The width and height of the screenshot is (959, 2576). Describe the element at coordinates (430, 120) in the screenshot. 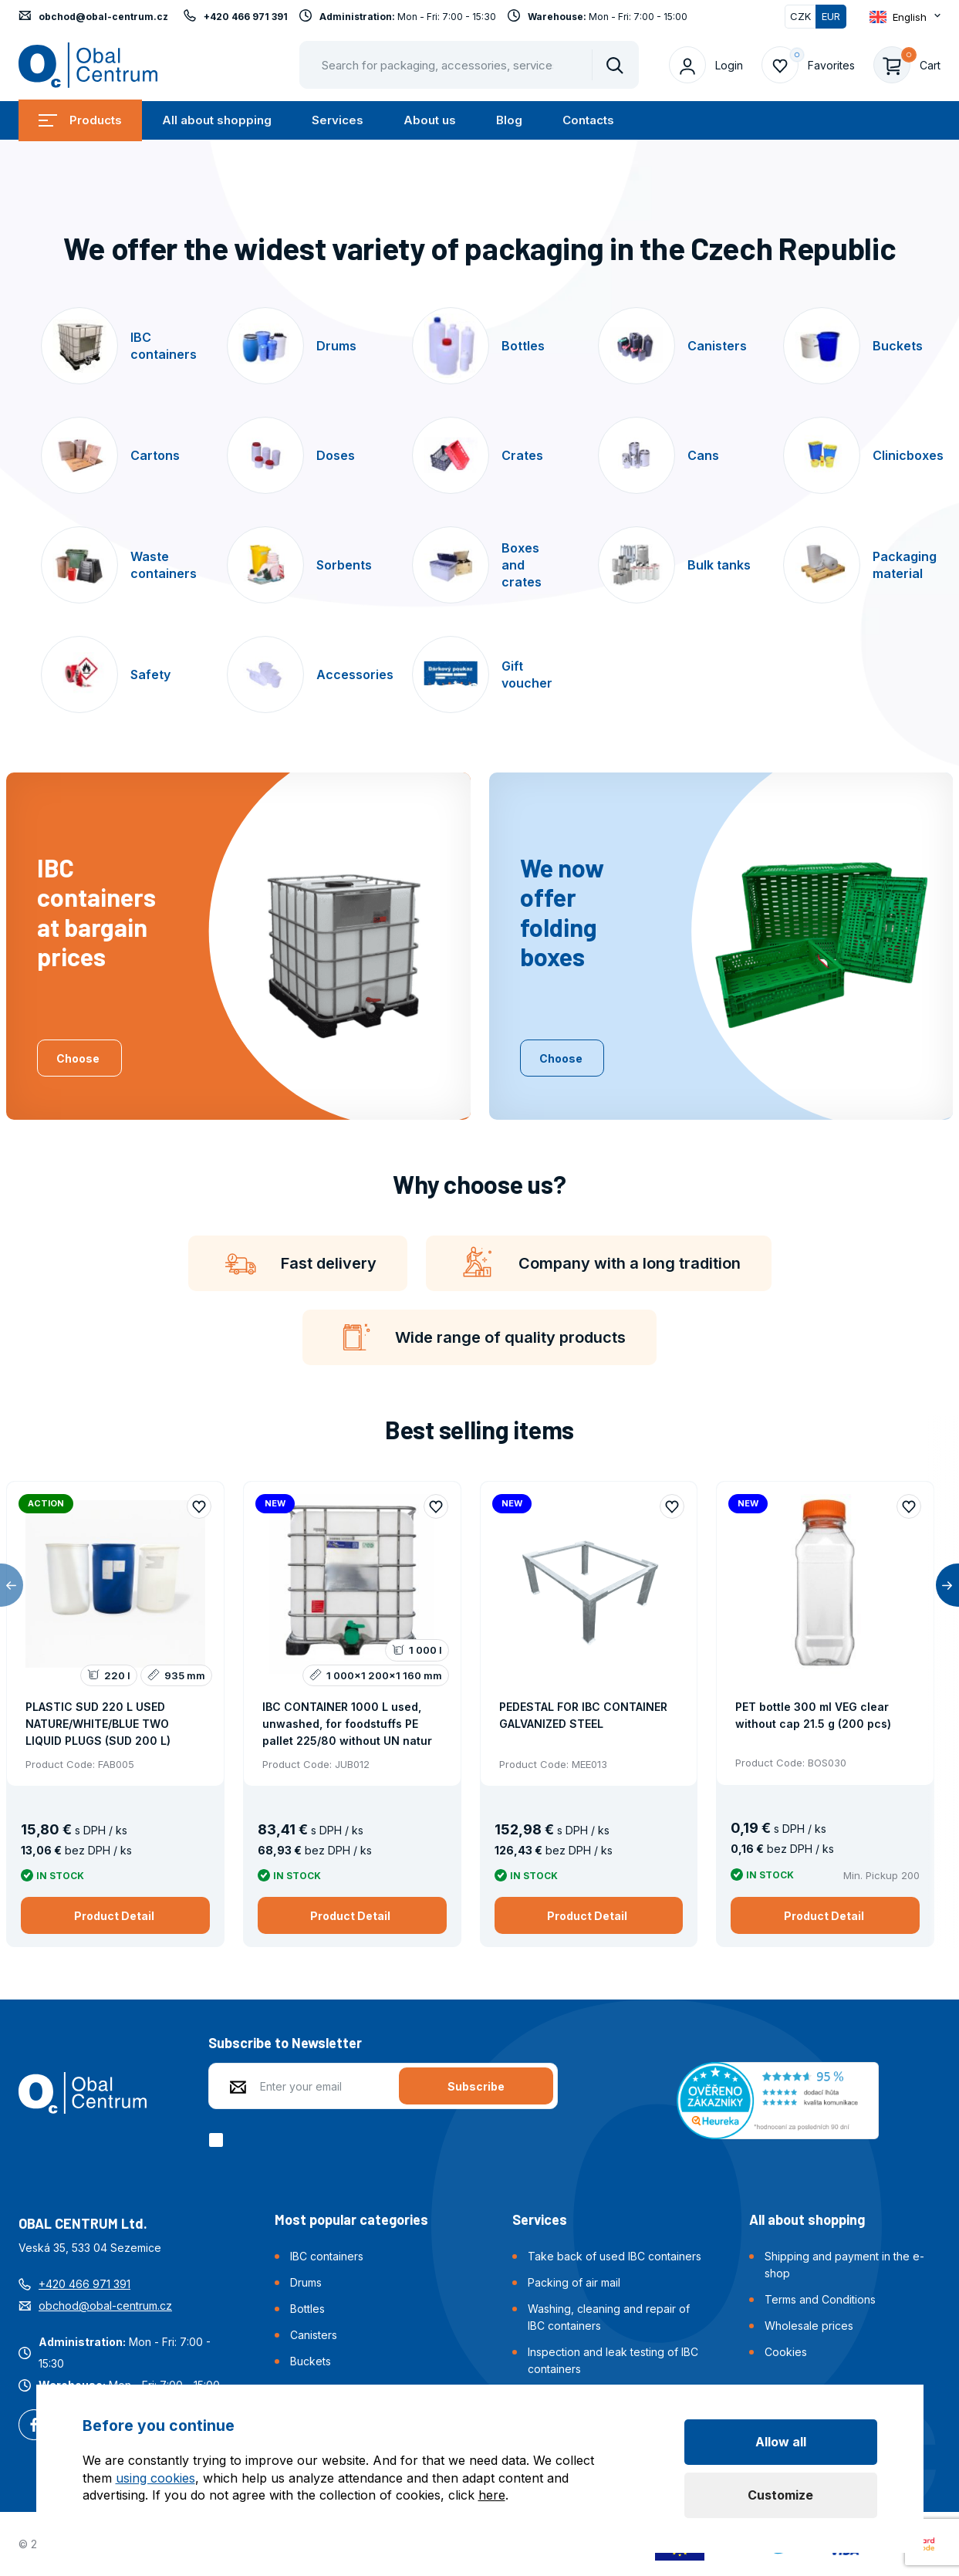

I see `About us` at that location.